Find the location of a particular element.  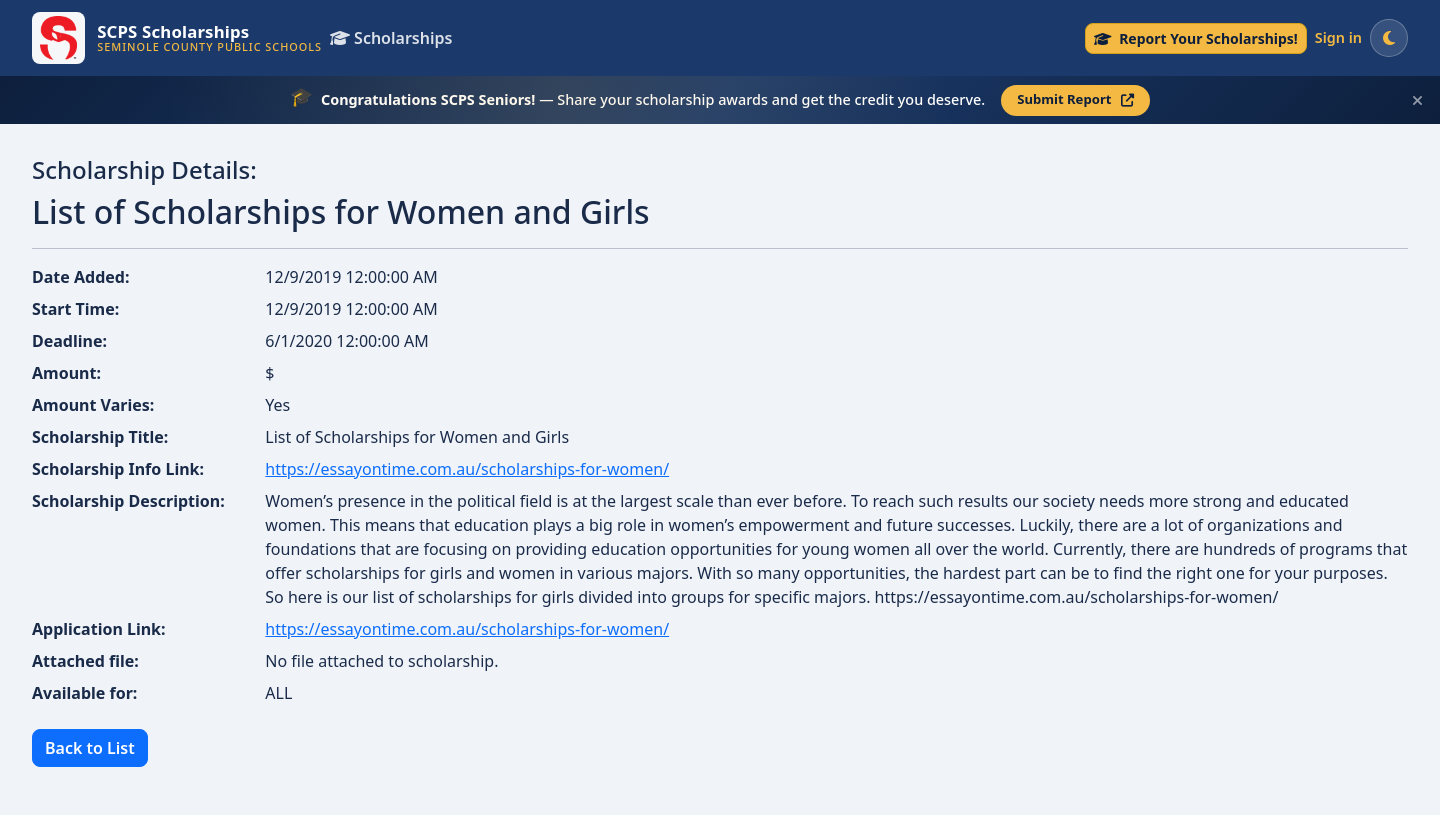

Back to List is located at coordinates (90, 748).